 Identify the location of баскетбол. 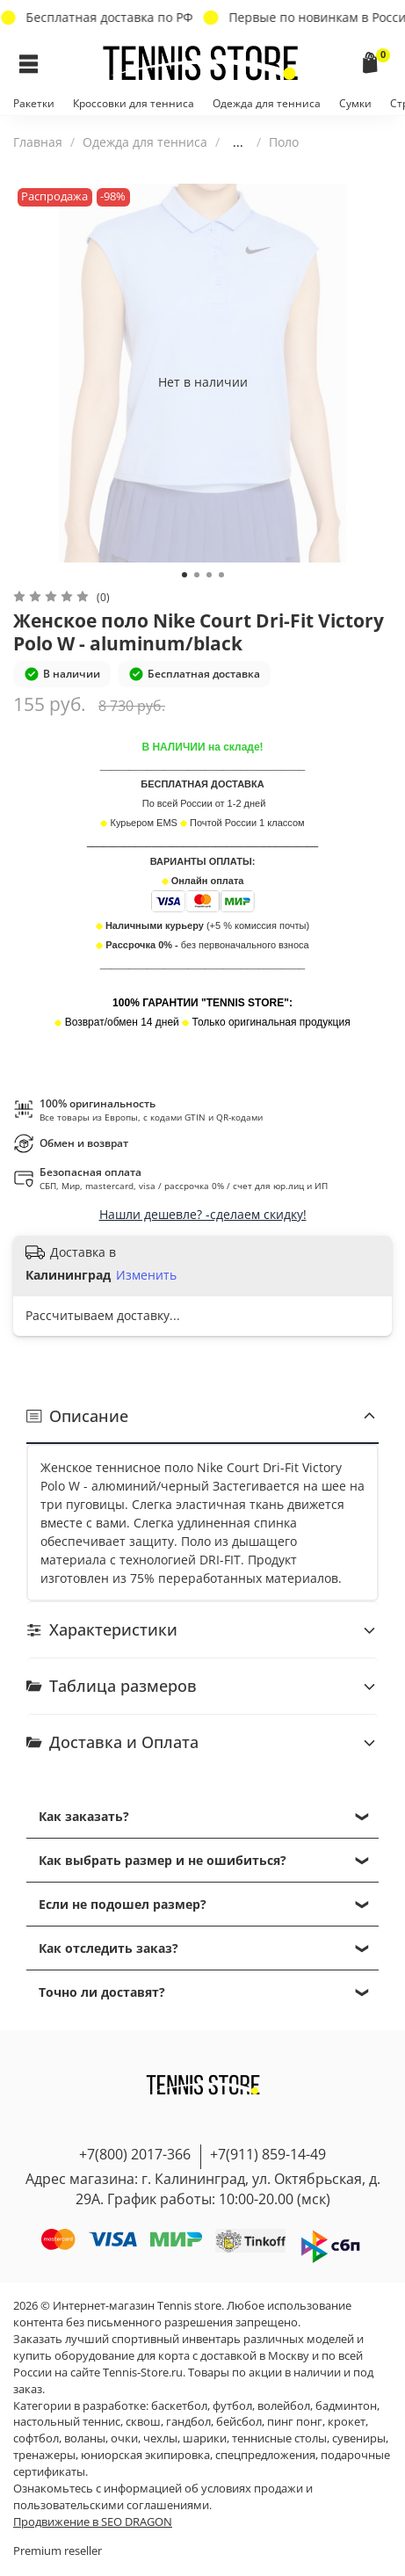
(179, 2405).